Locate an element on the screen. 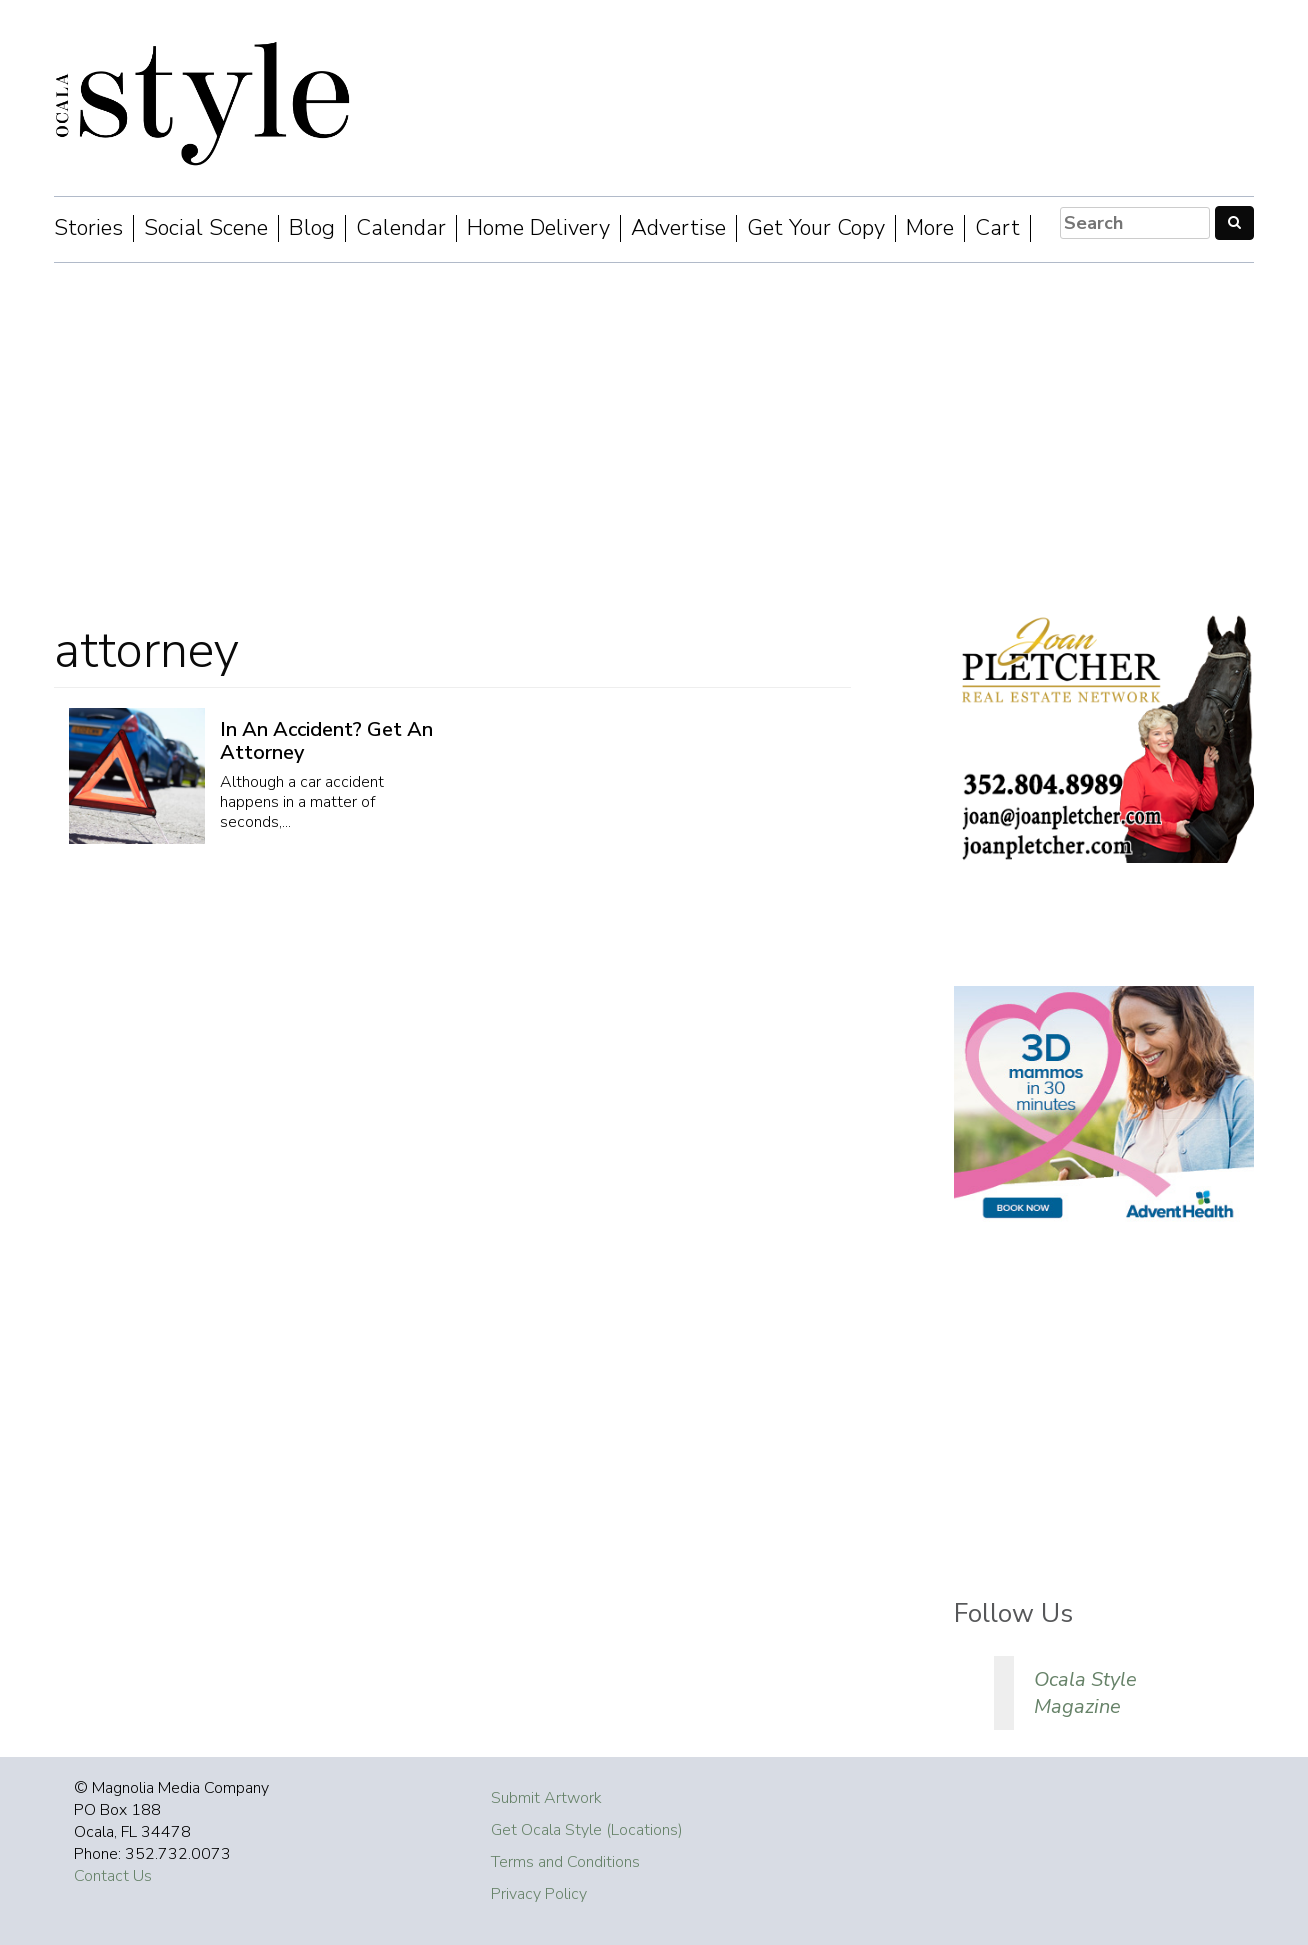 Image resolution: width=1308 pixels, height=1945 pixels. Blog is located at coordinates (312, 228).